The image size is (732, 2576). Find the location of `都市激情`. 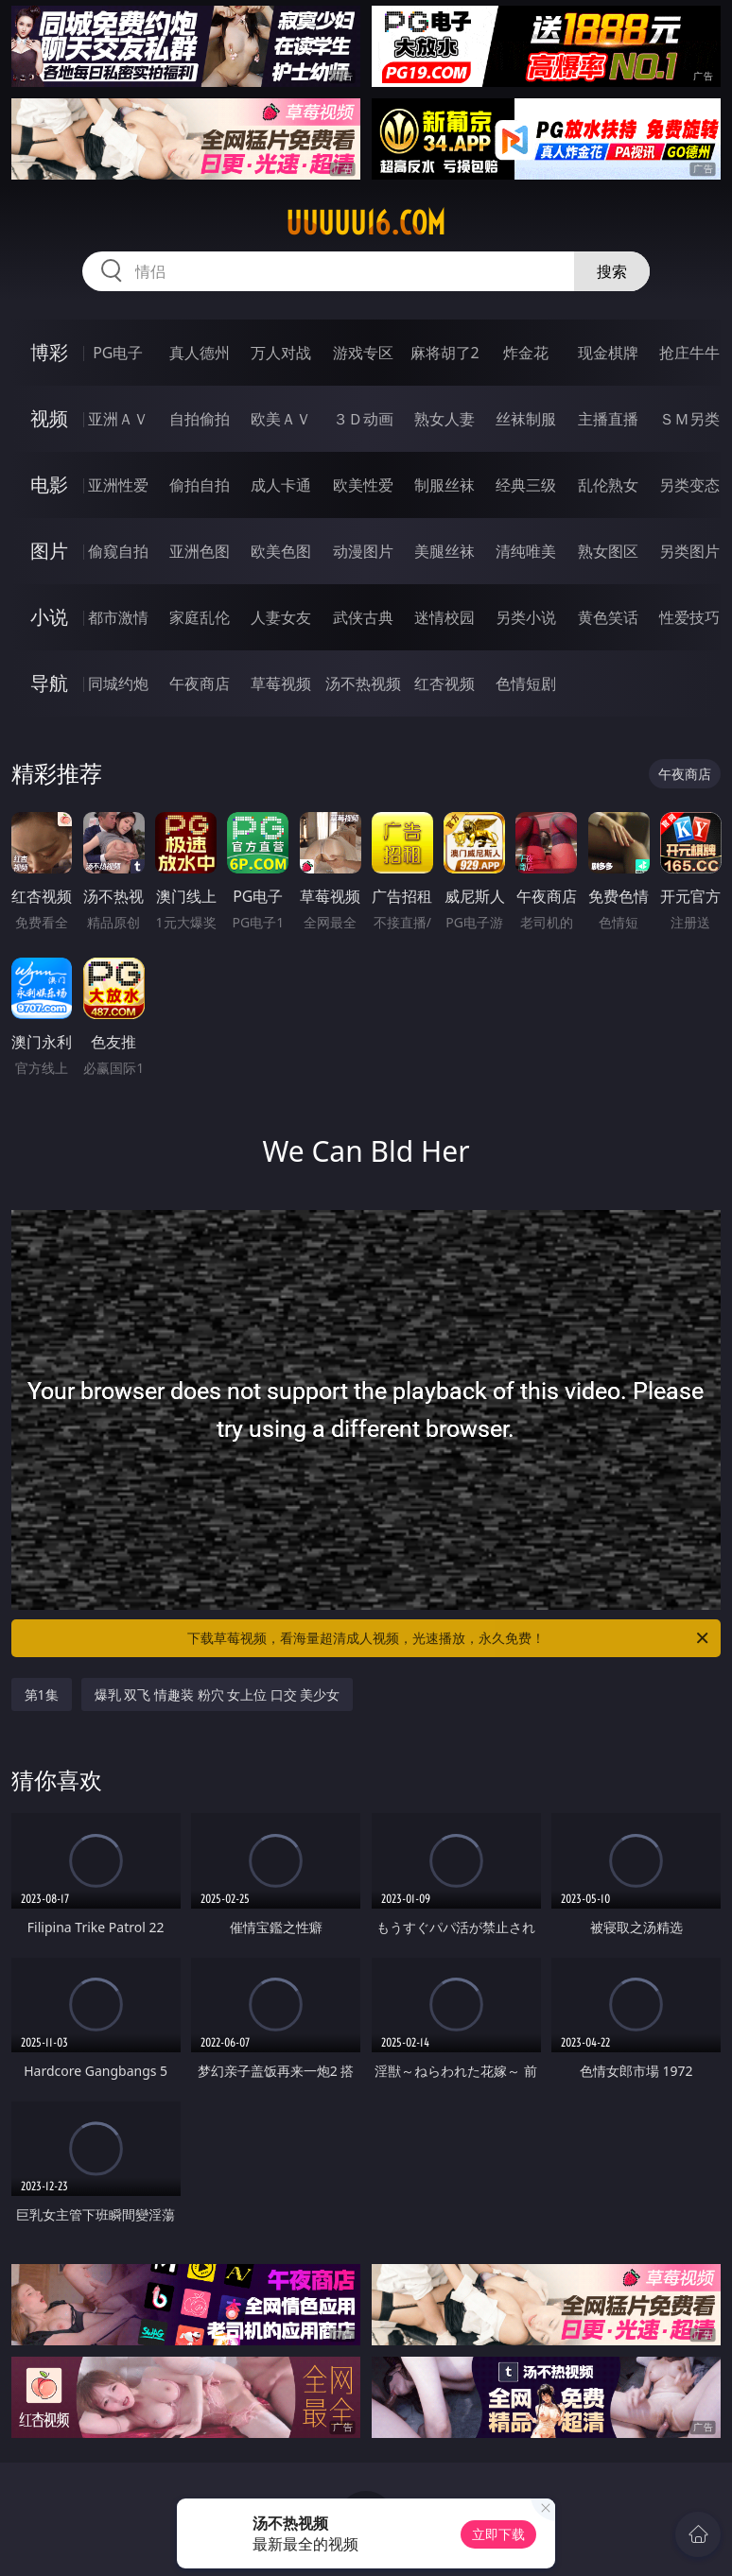

都市激情 is located at coordinates (118, 617).